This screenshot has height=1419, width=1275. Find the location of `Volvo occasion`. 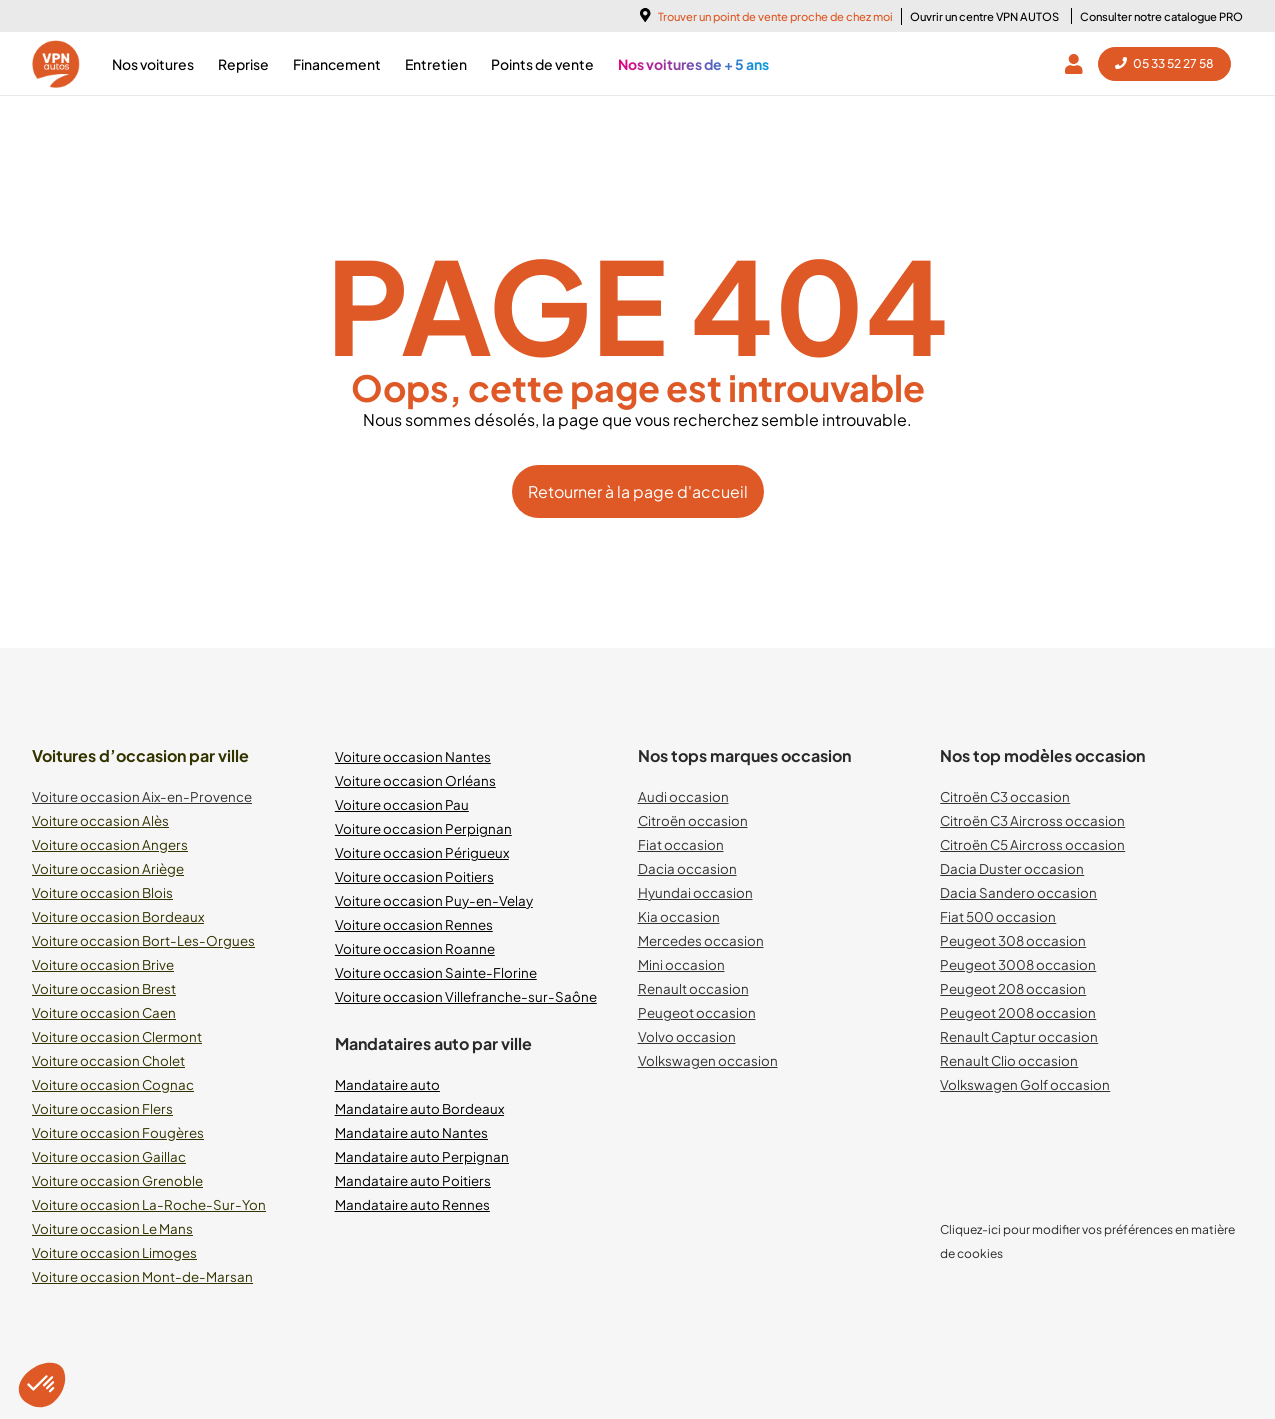

Volvo occasion is located at coordinates (687, 1036).